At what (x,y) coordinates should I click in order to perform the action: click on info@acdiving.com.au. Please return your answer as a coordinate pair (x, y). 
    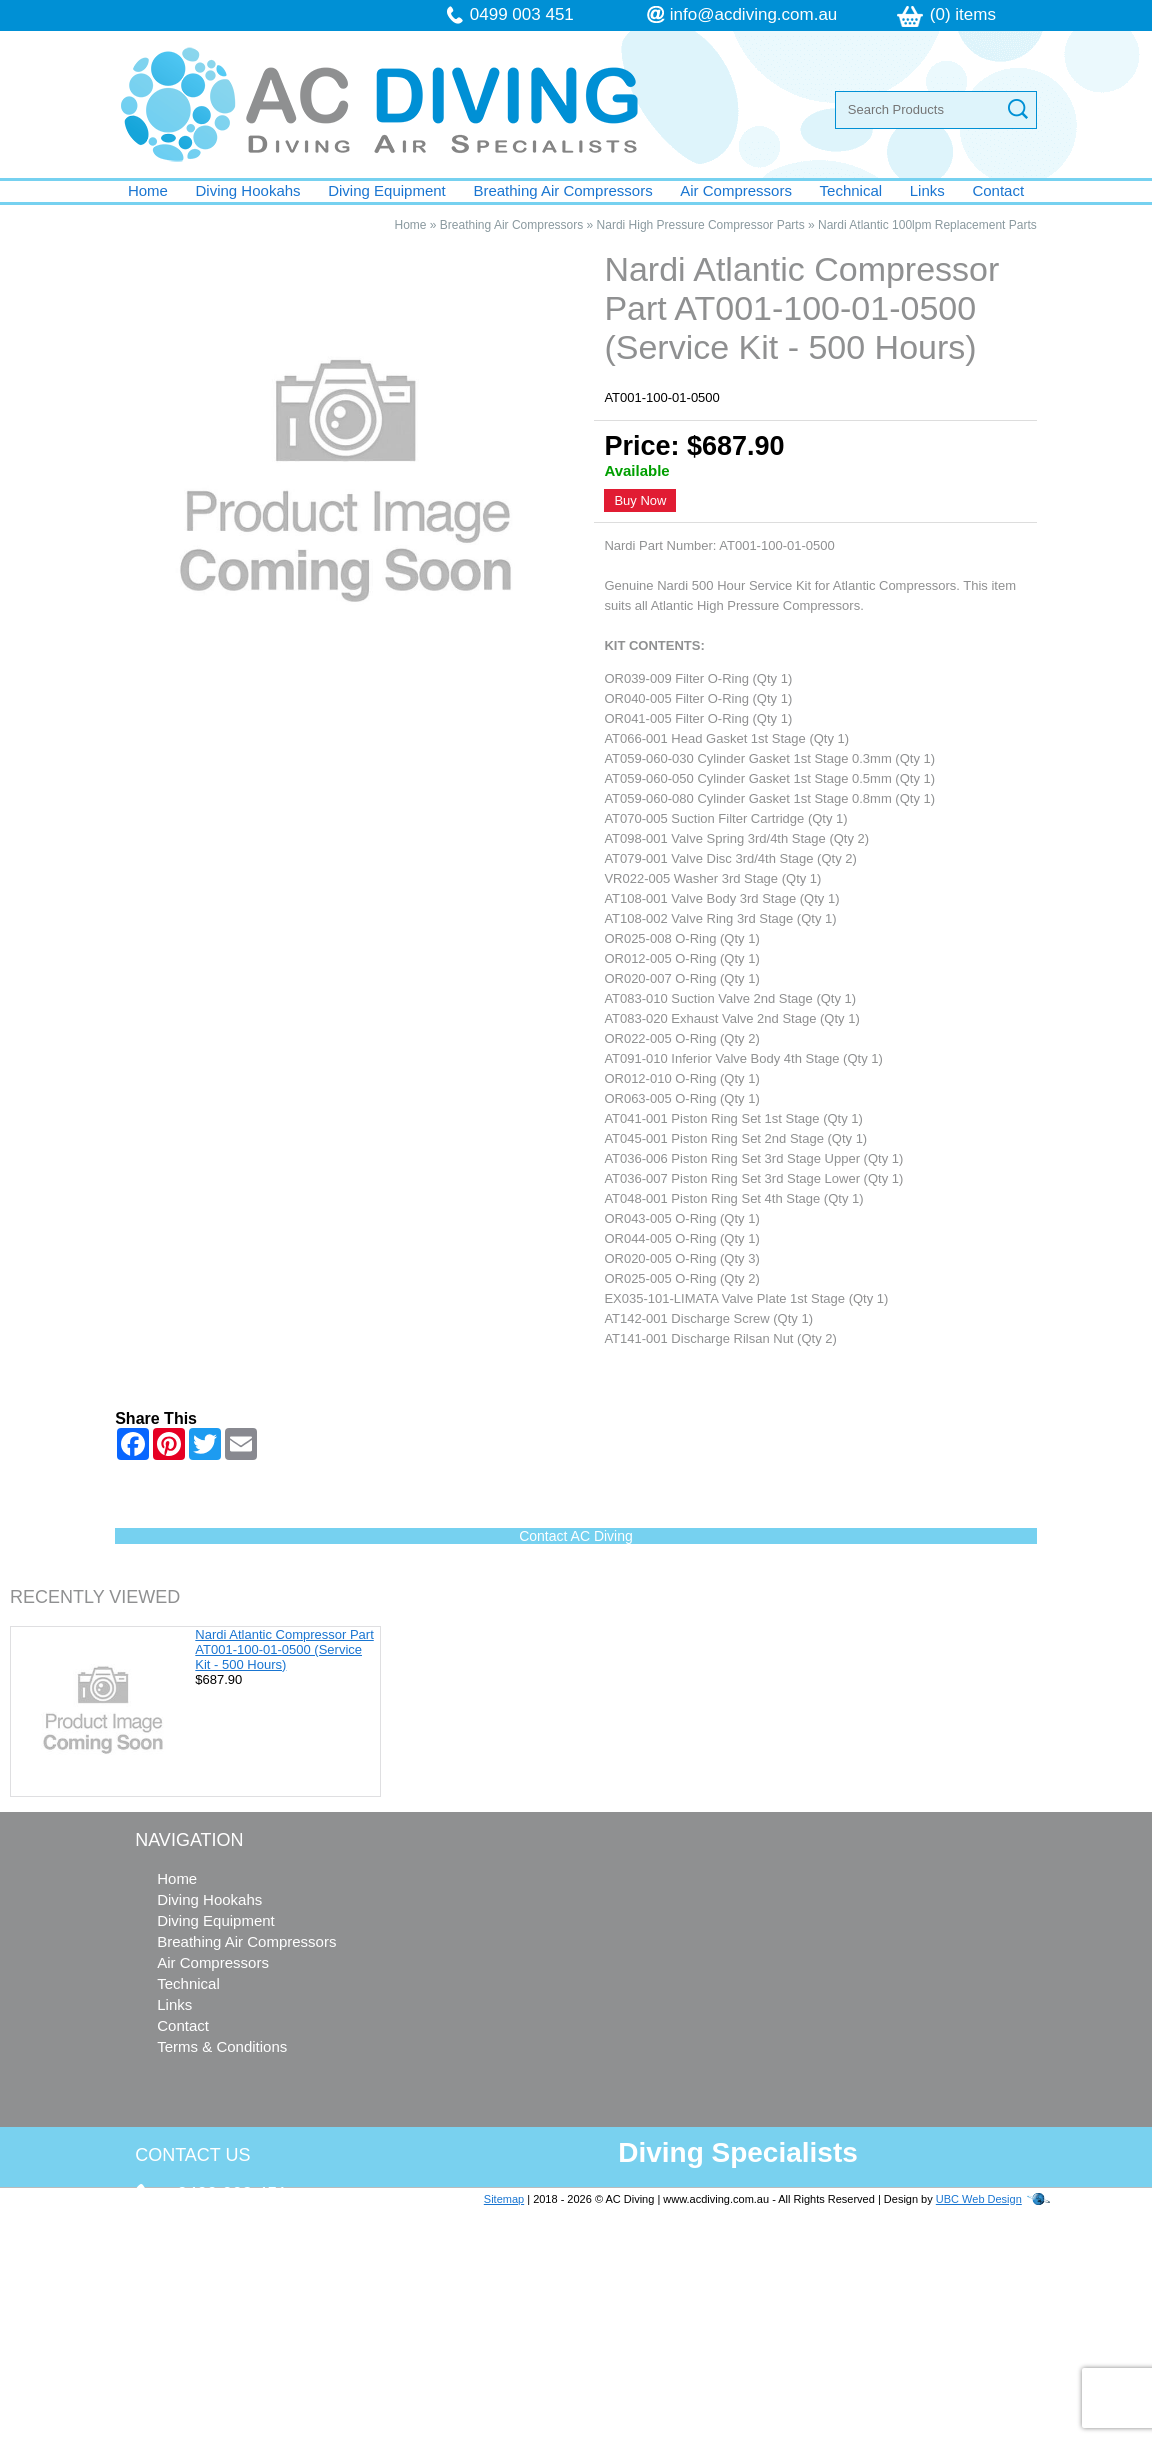
    Looking at the image, I should click on (754, 14).